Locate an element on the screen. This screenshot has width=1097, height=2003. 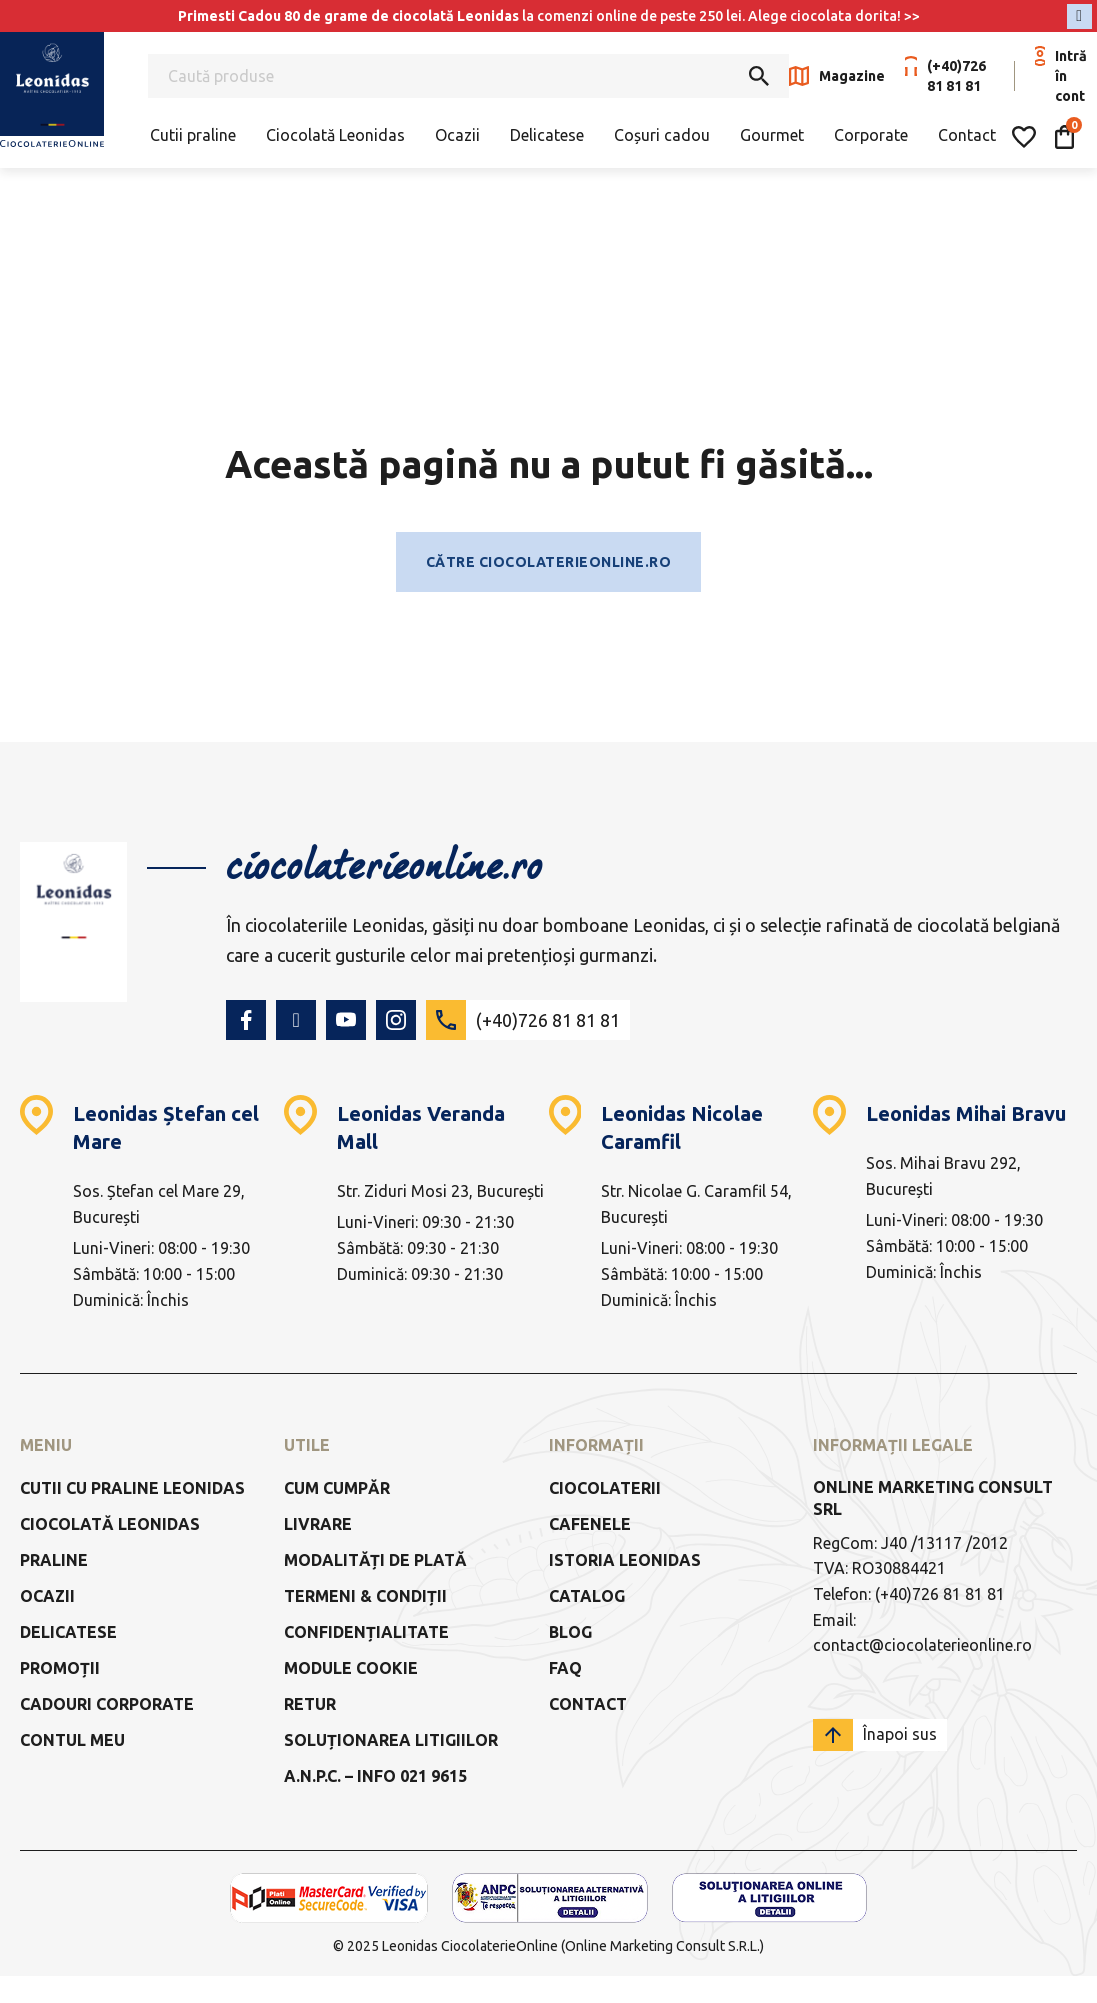
Promoții is located at coordinates (60, 1668).